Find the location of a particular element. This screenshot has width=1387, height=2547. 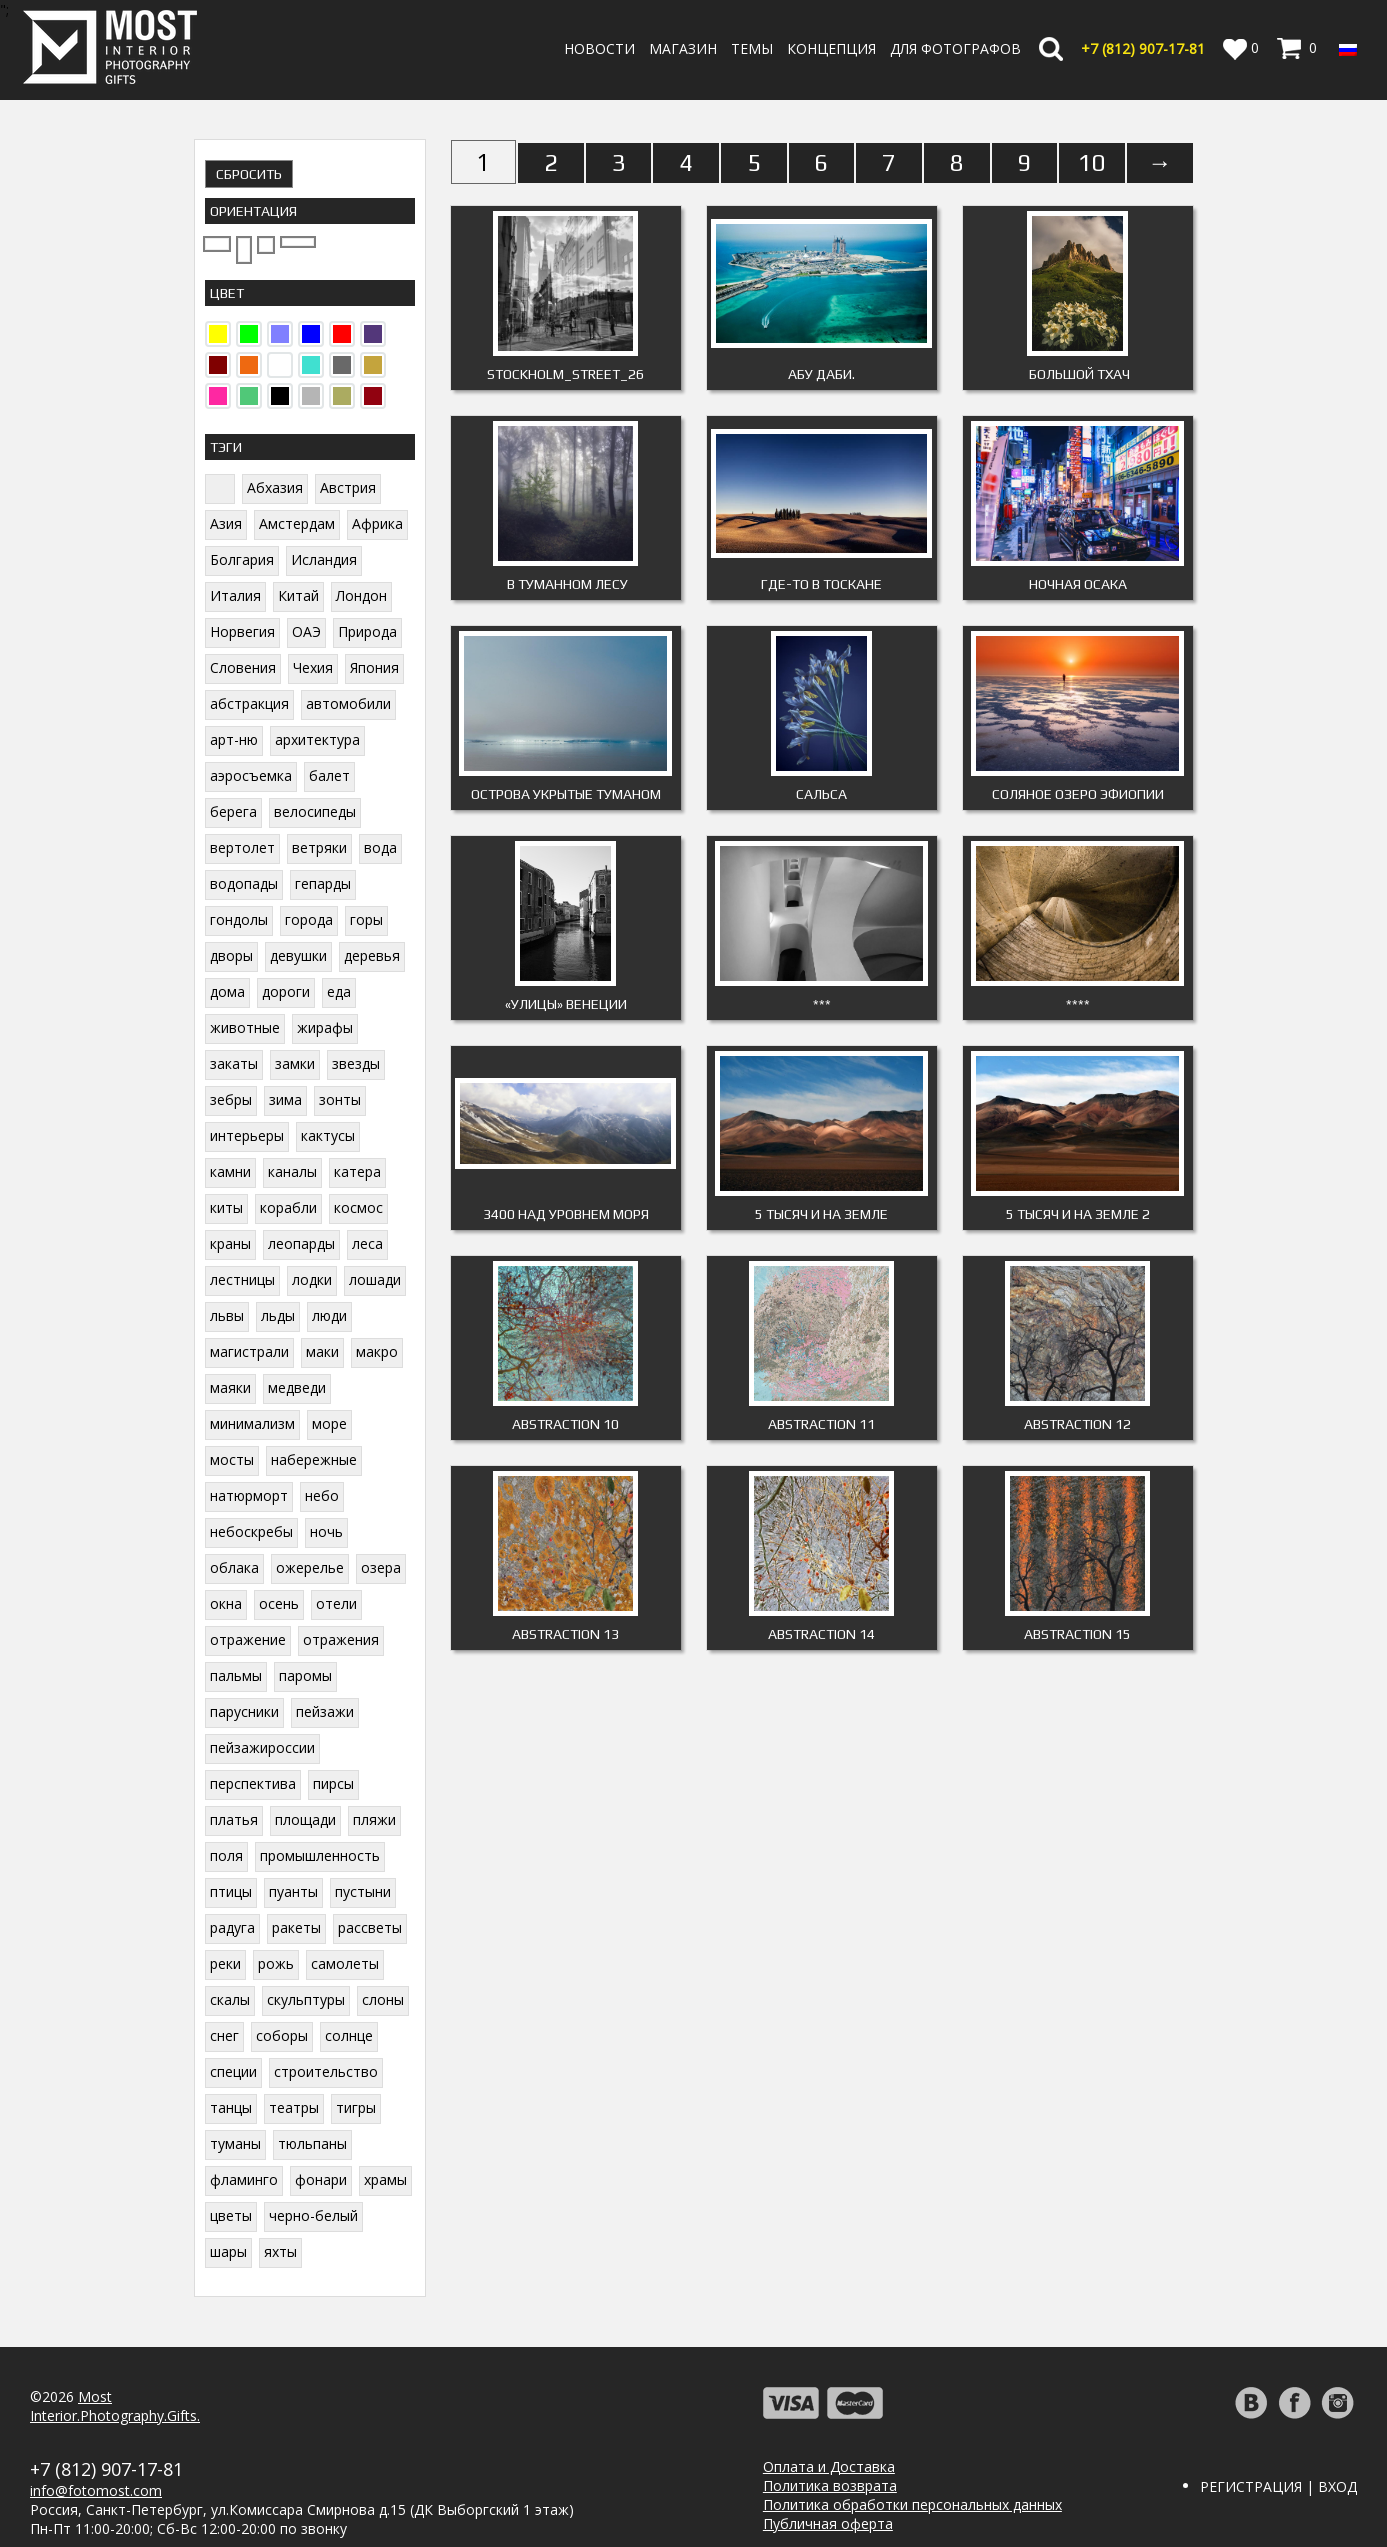

3400 над уровнем моря is located at coordinates (566, 1214).